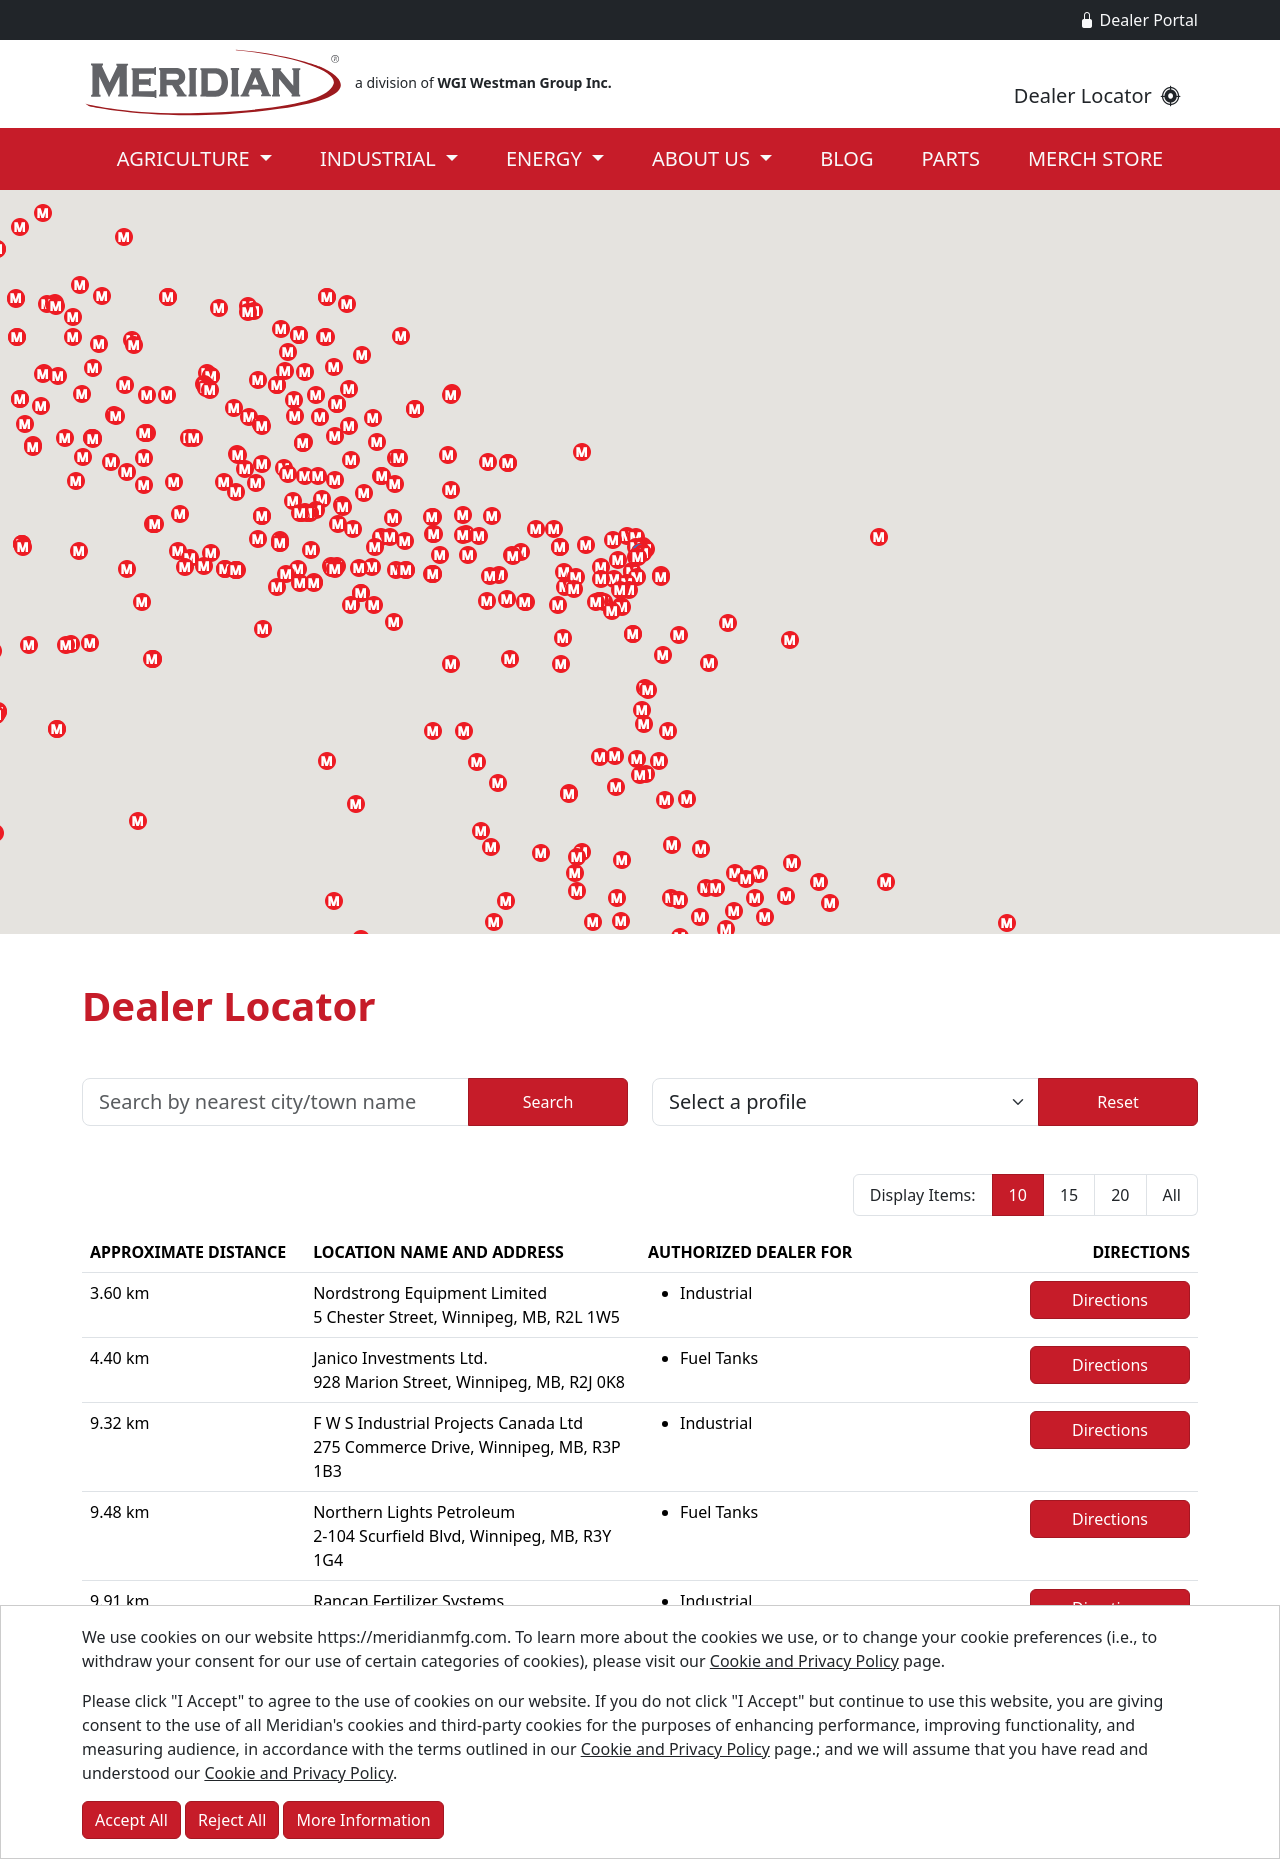 This screenshot has width=1280, height=1859. Describe the element at coordinates (951, 158) in the screenshot. I see `Parts` at that location.